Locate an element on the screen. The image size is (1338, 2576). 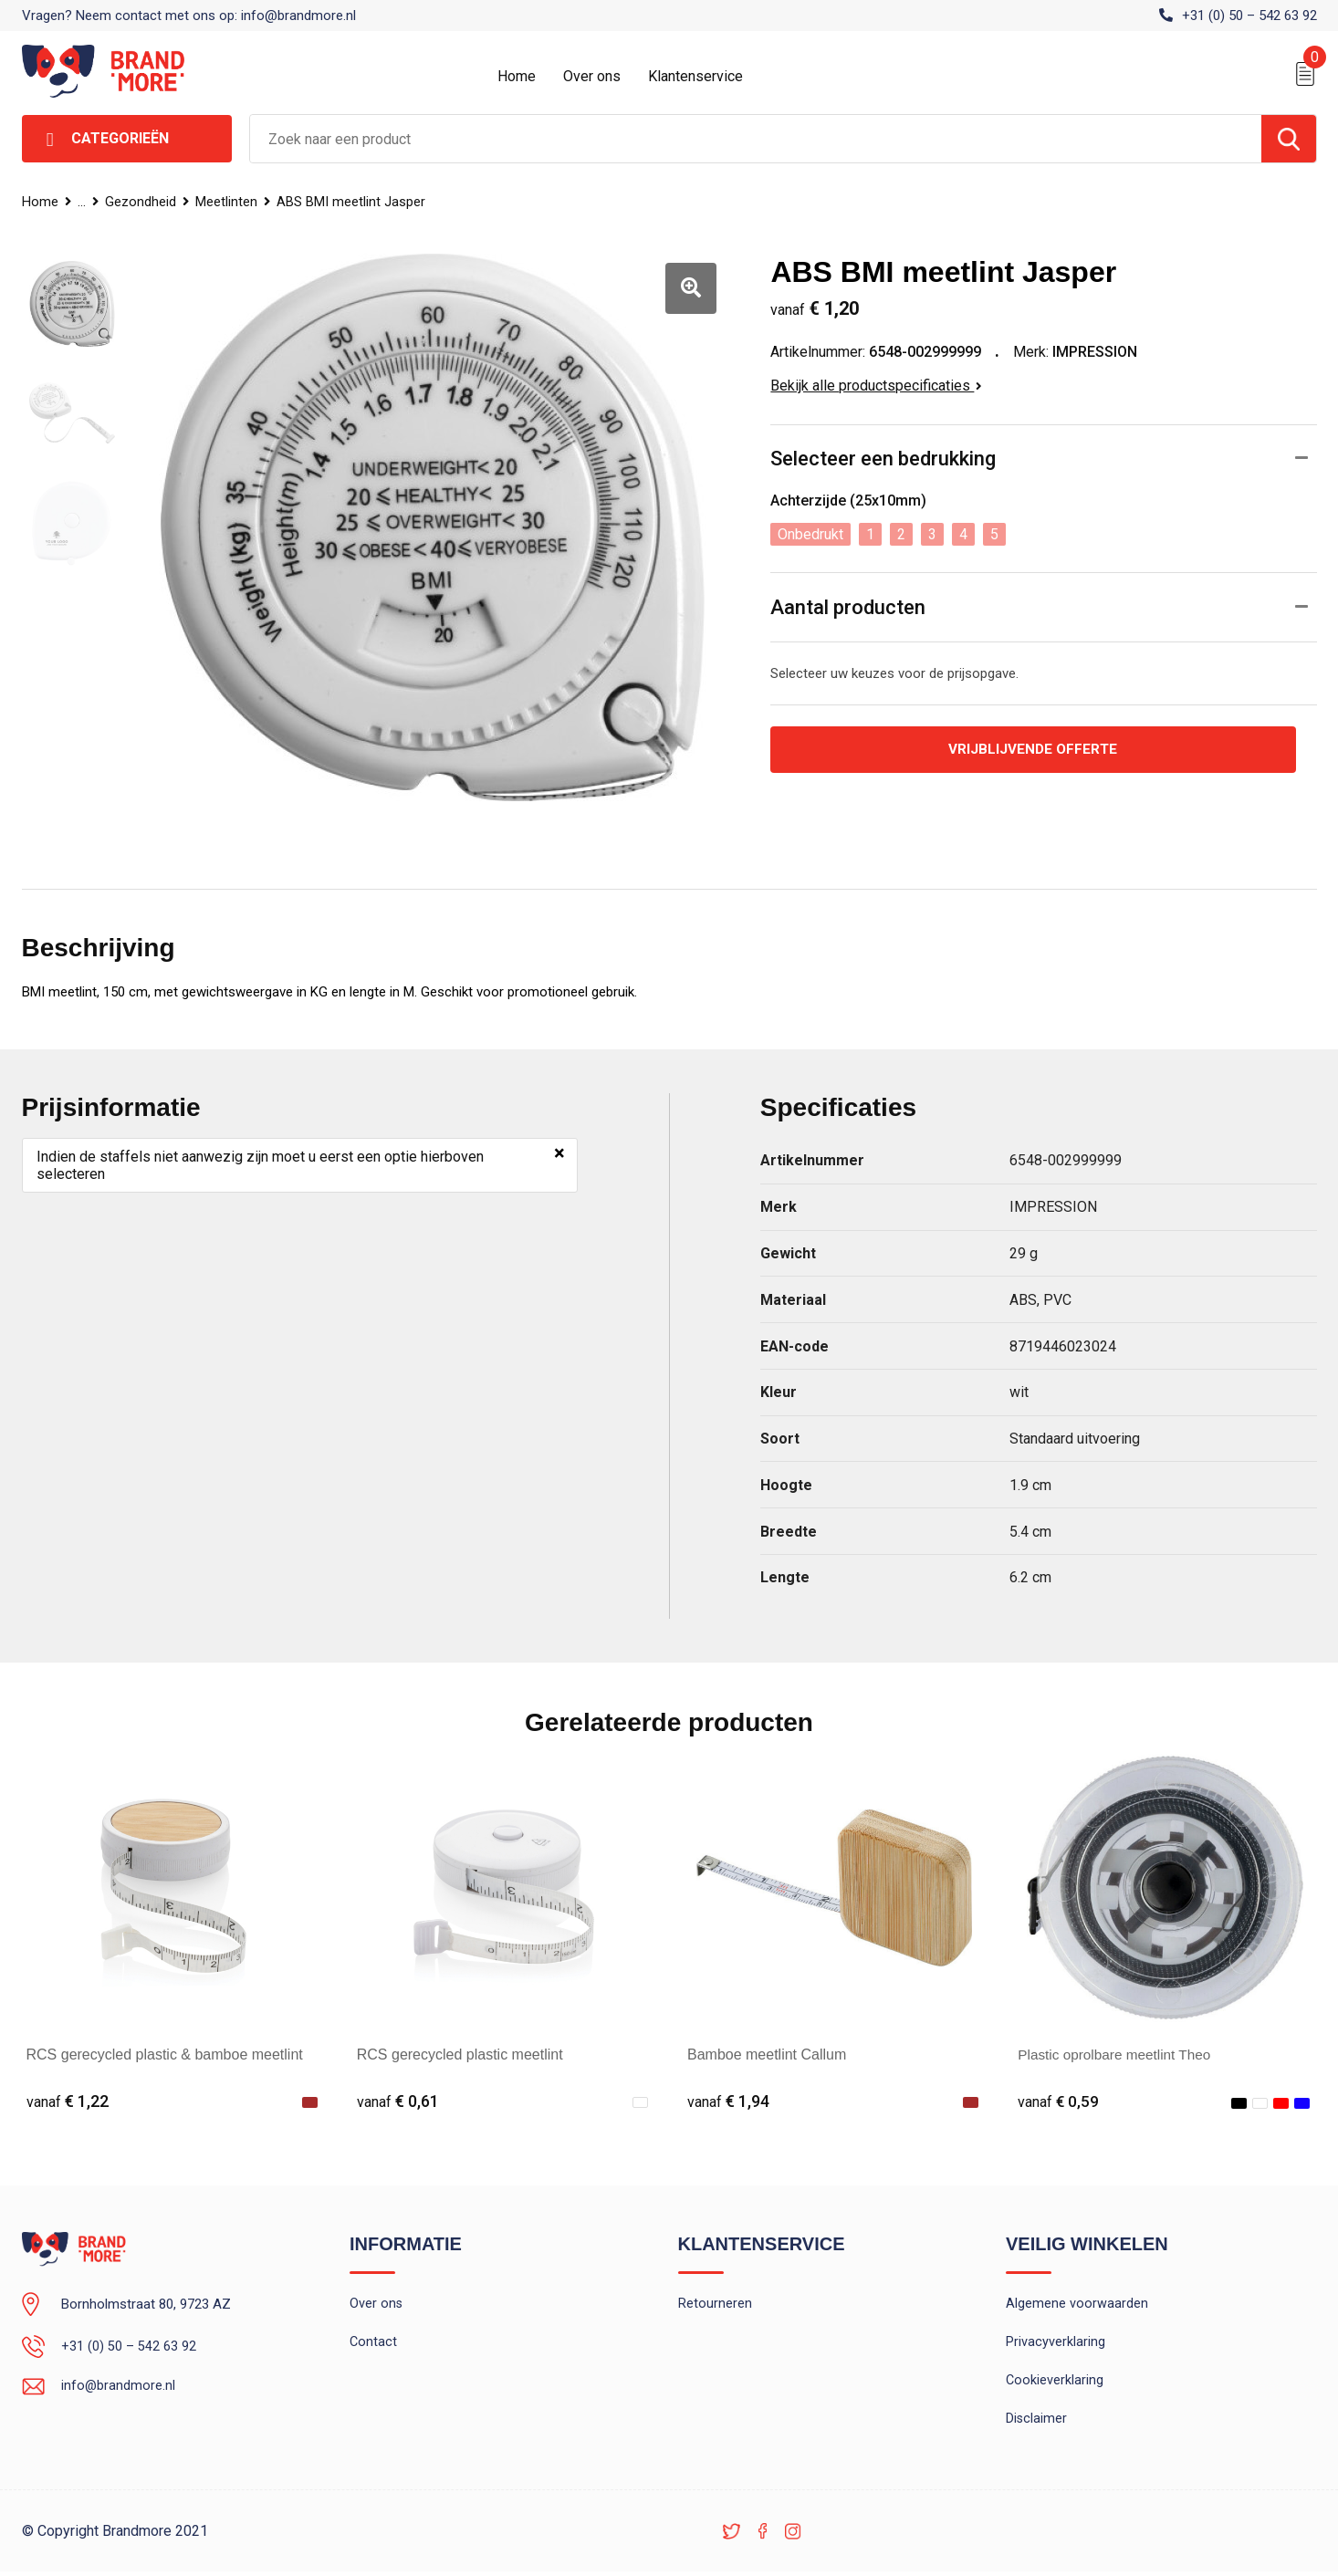
Algemene voorwaarden is located at coordinates (1077, 2305).